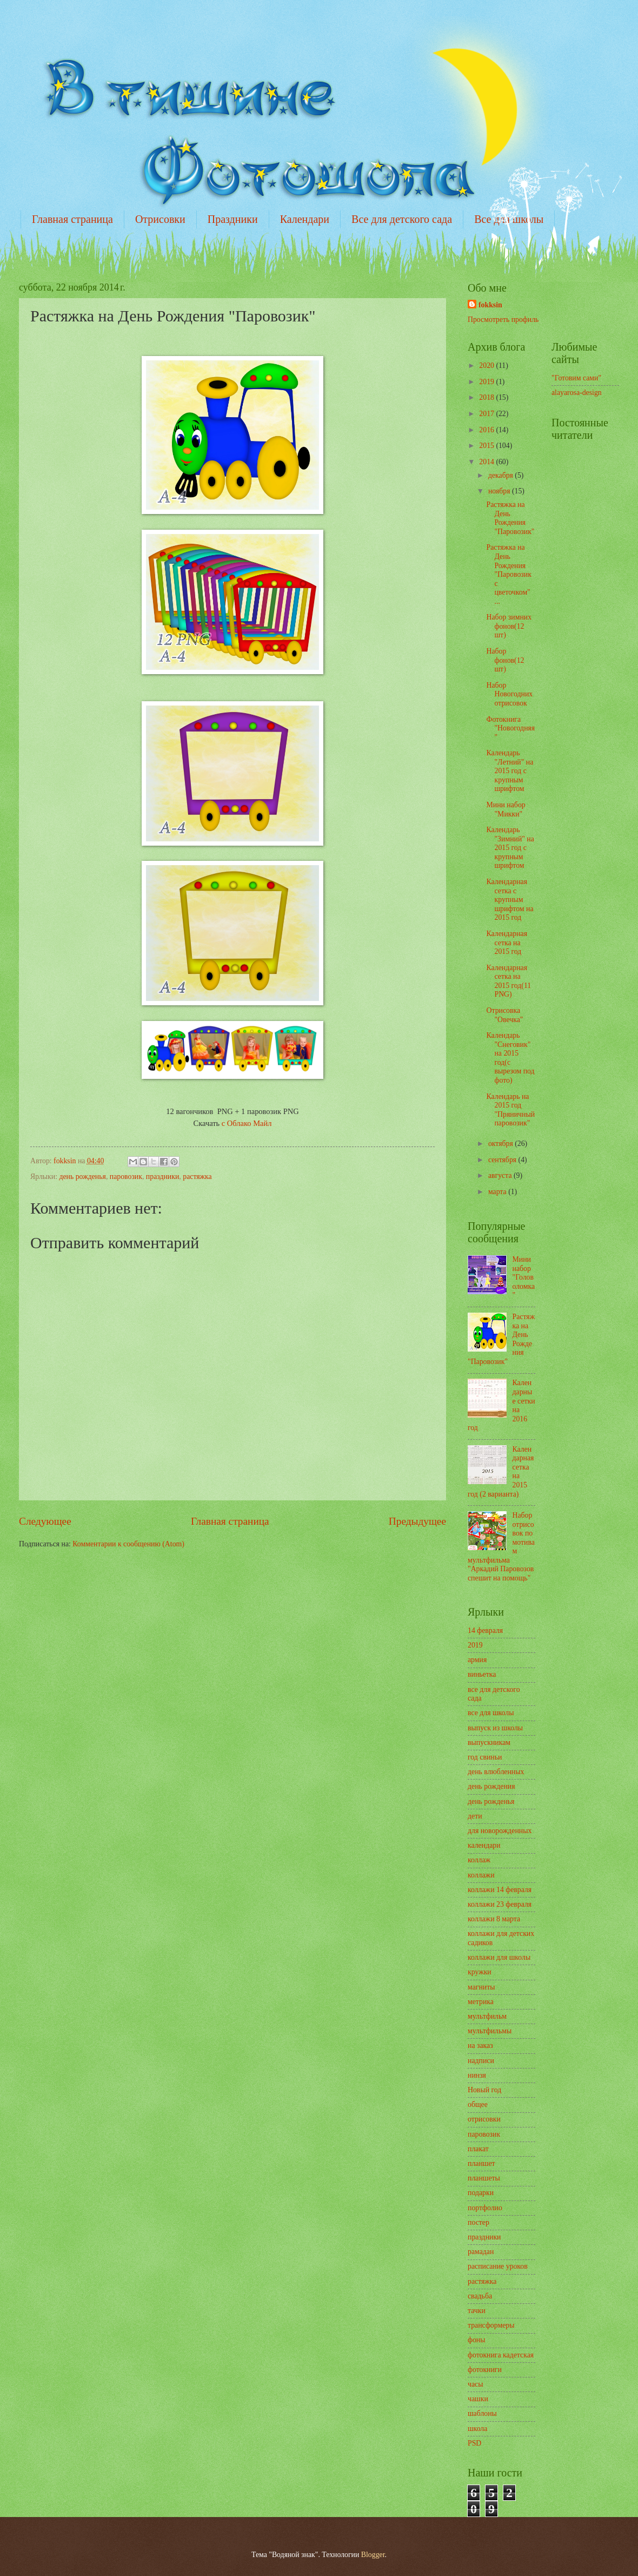  Describe the element at coordinates (477, 2429) in the screenshot. I see `школа` at that location.